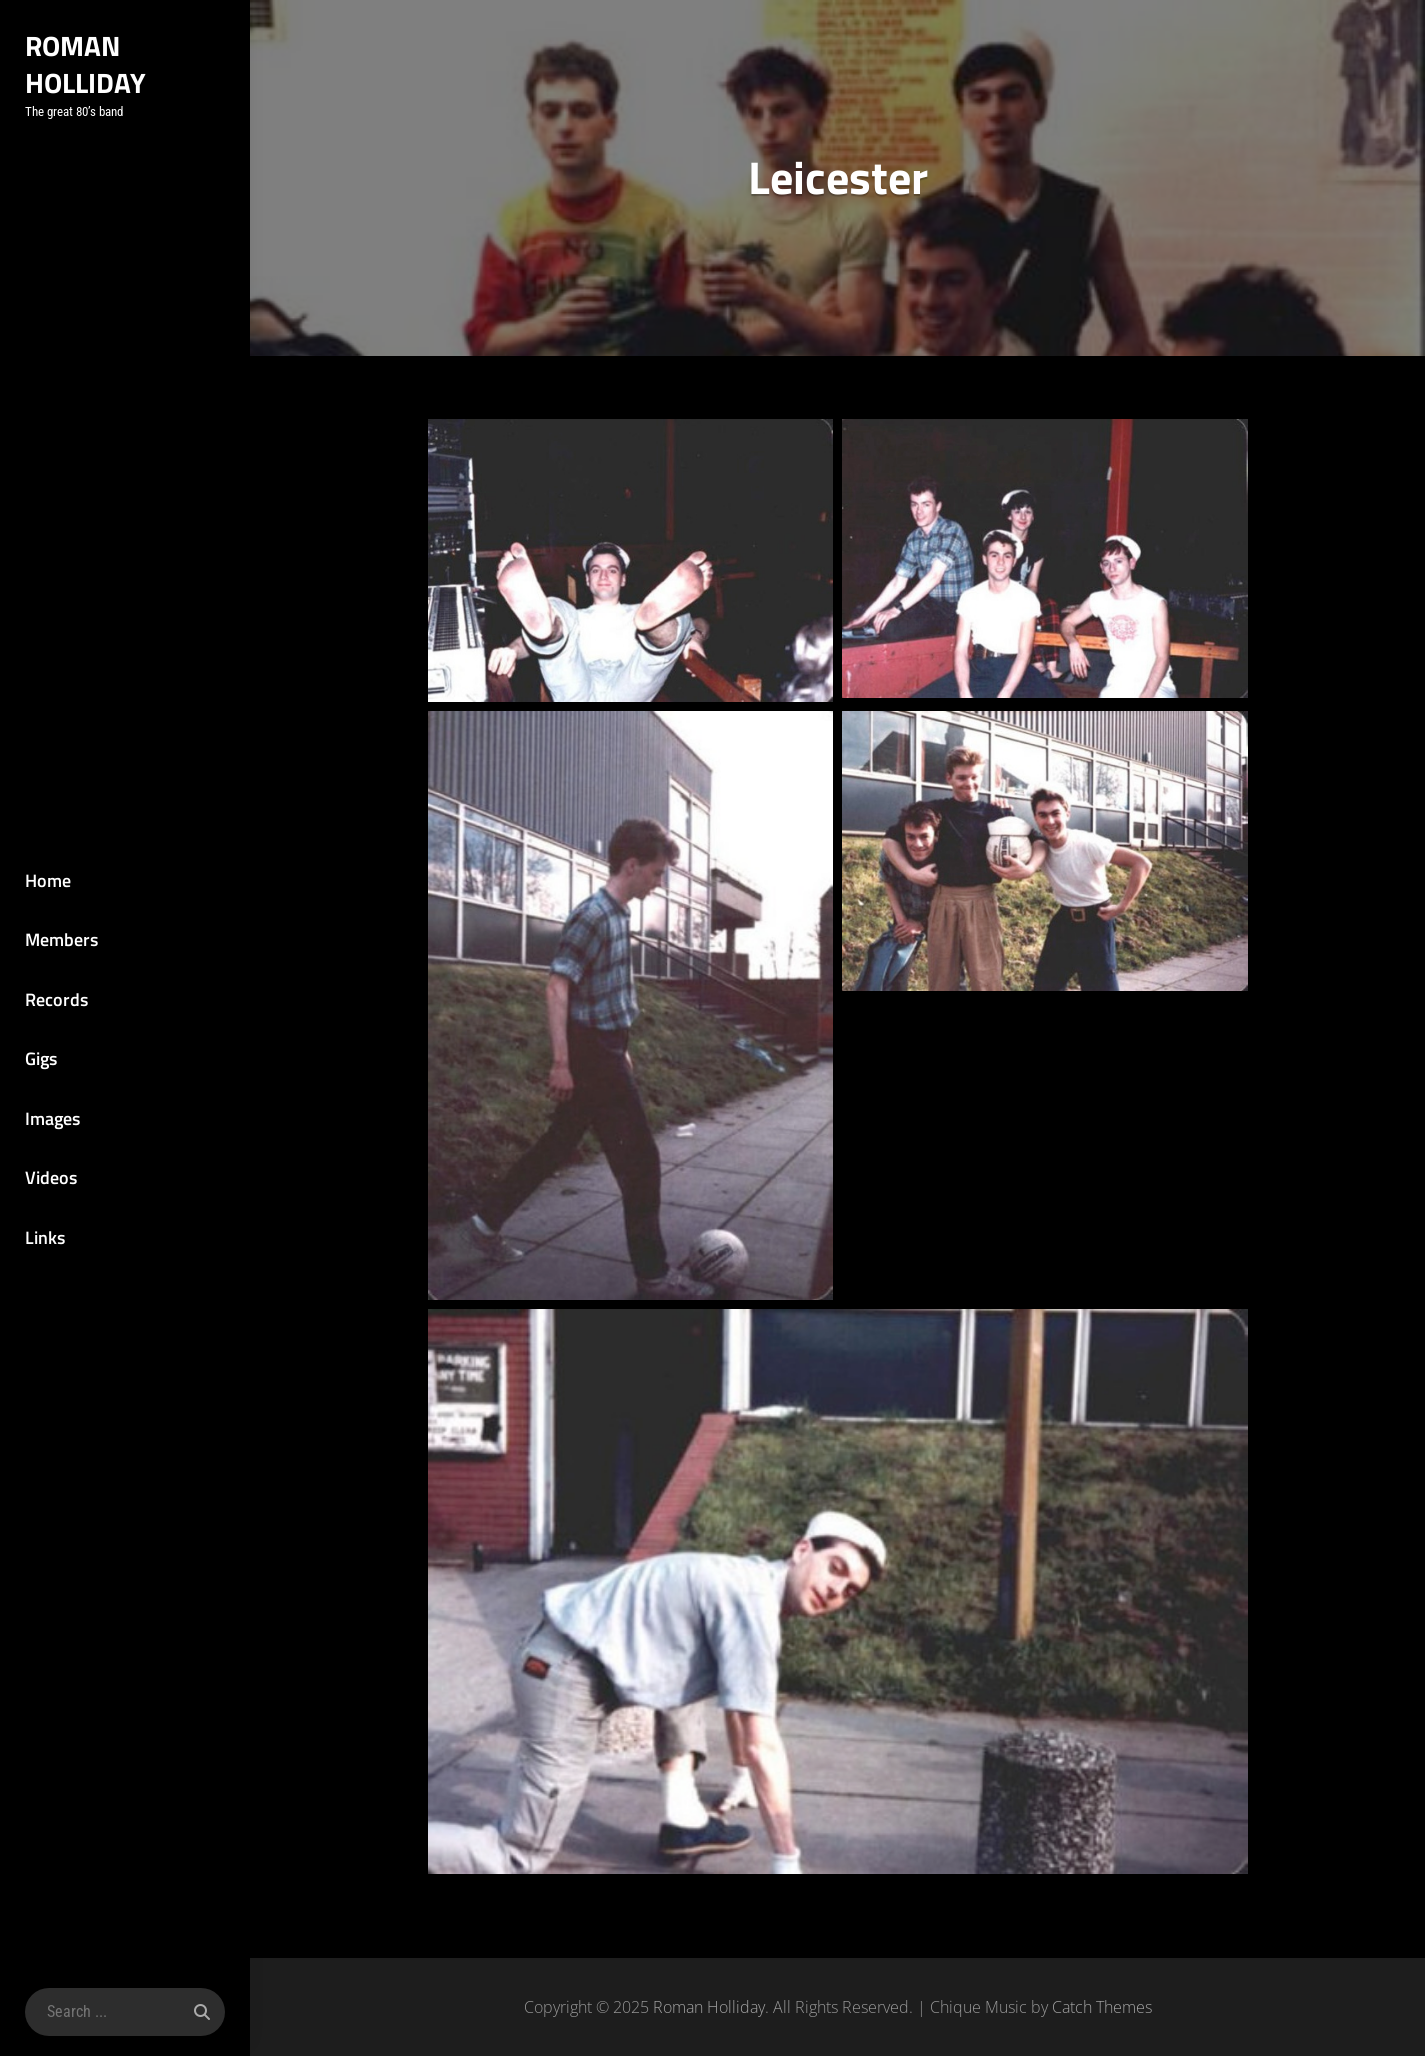 Image resolution: width=1425 pixels, height=2056 pixels. I want to click on Videos, so click(51, 1177).